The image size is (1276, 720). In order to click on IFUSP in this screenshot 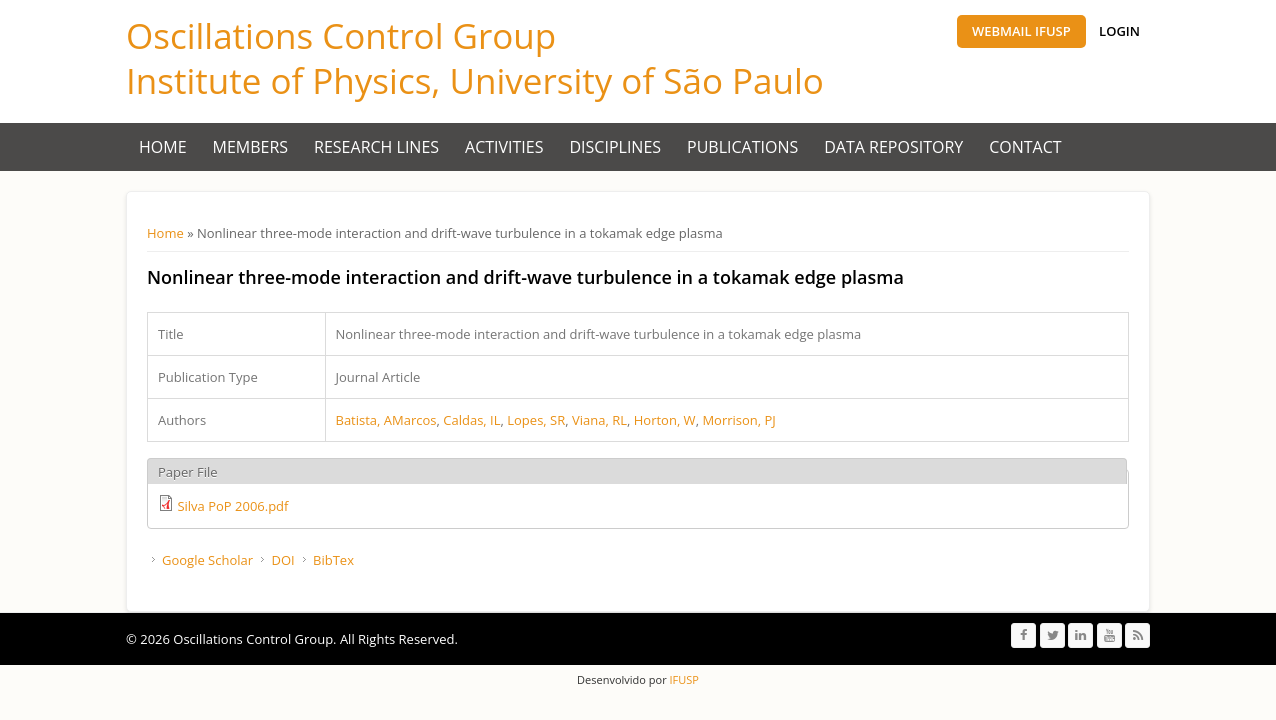, I will do `click(683, 679)`.